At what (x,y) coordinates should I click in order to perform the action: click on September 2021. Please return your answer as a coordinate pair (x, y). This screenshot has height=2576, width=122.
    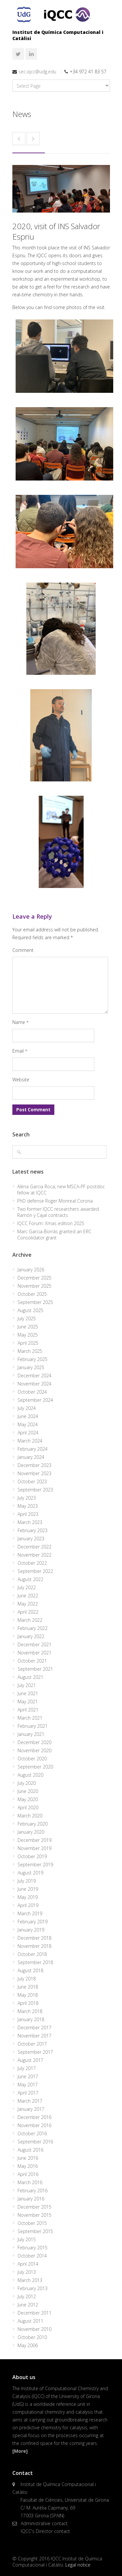
    Looking at the image, I should click on (35, 1669).